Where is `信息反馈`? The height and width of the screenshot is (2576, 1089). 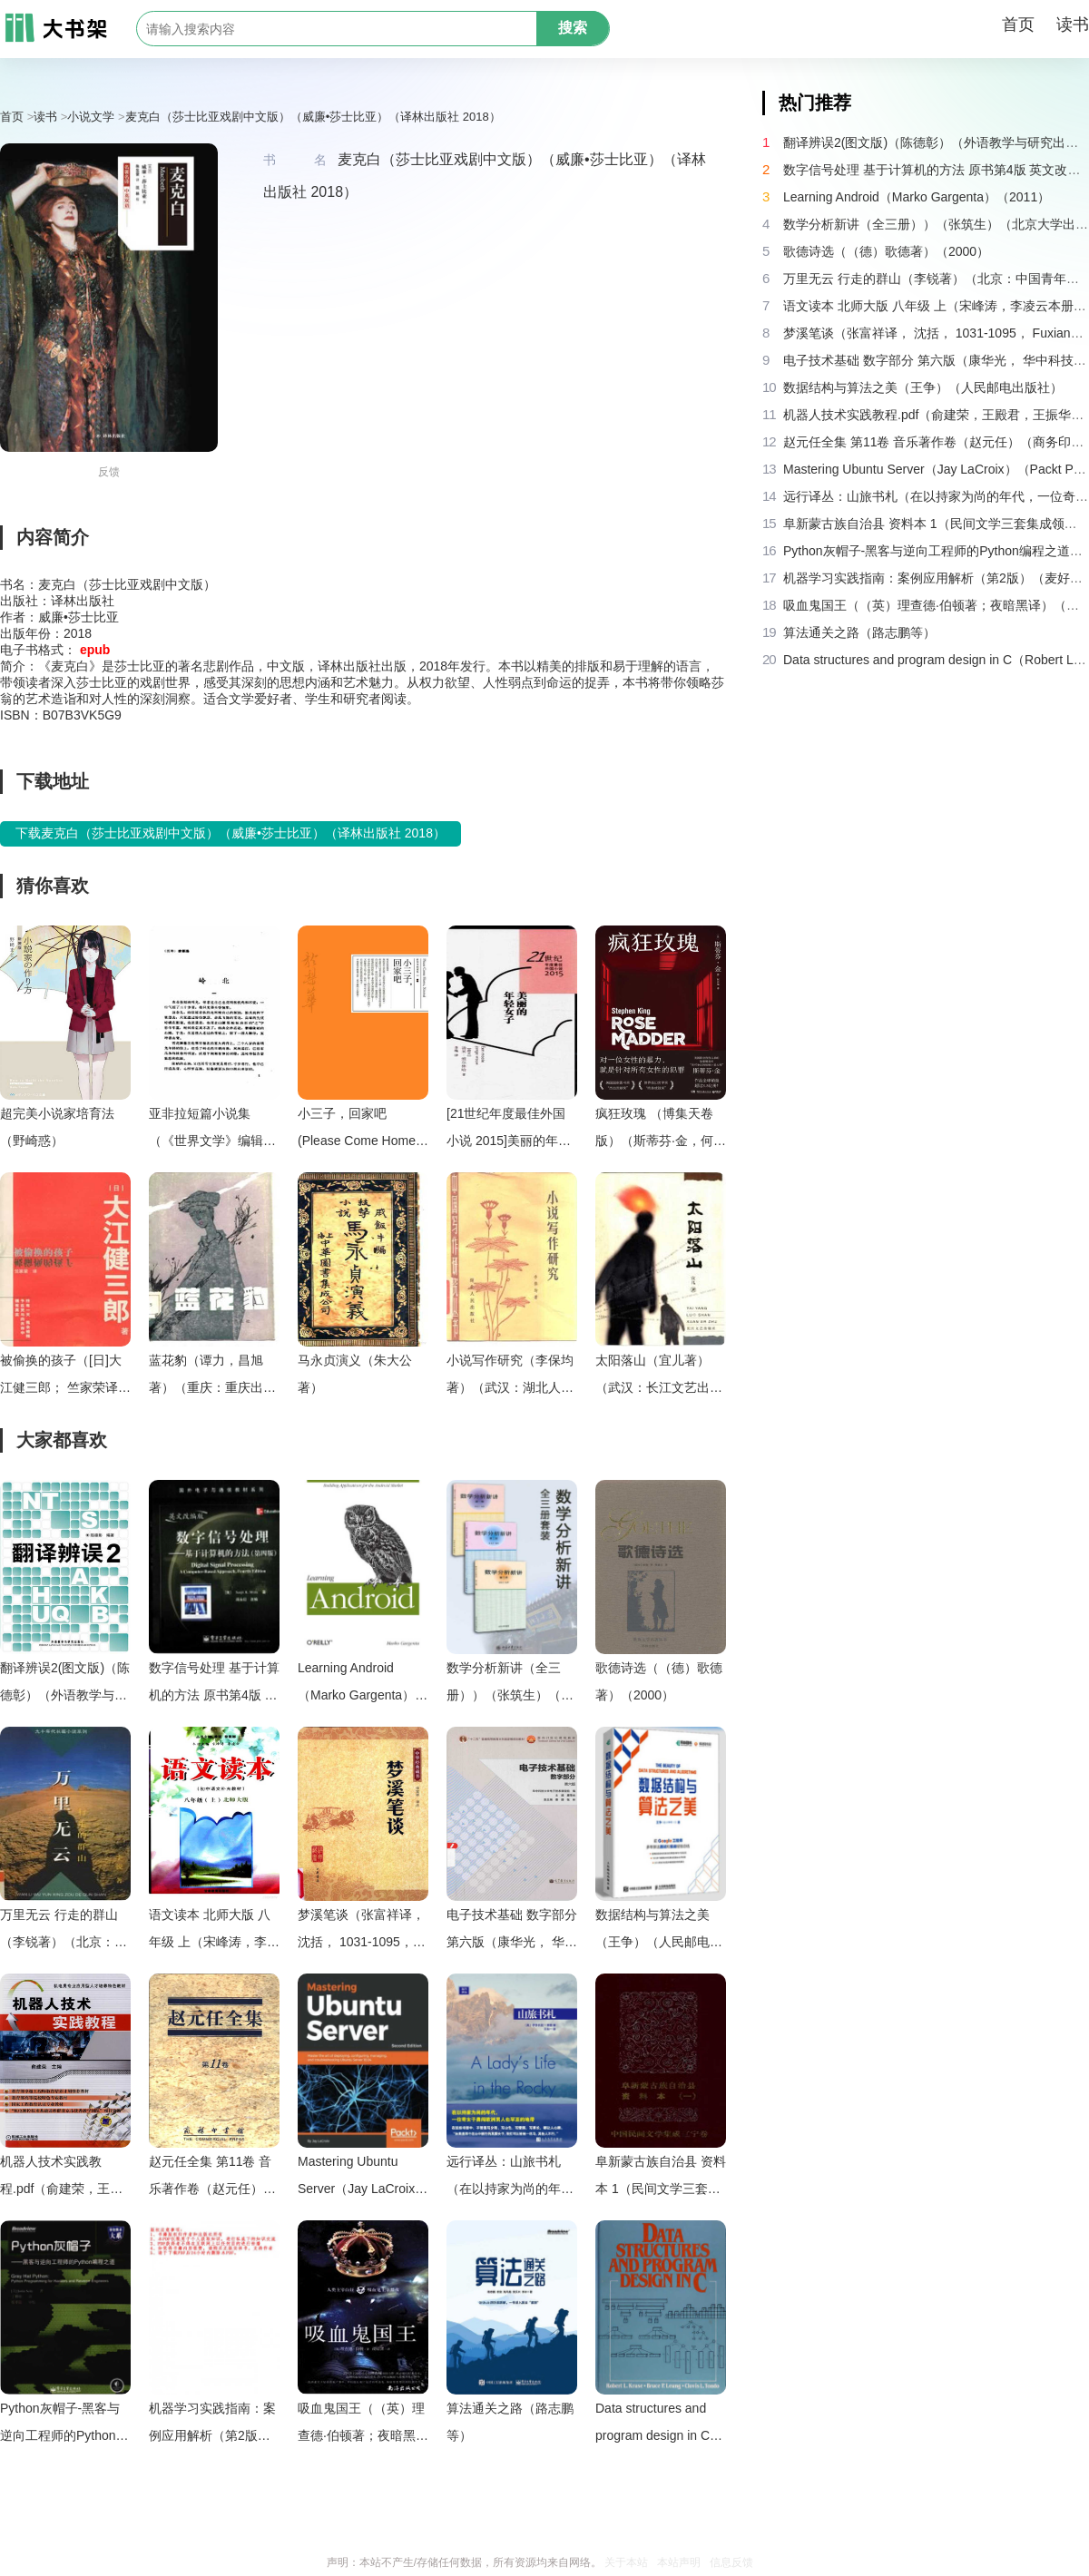
信息反馈 is located at coordinates (731, 2562).